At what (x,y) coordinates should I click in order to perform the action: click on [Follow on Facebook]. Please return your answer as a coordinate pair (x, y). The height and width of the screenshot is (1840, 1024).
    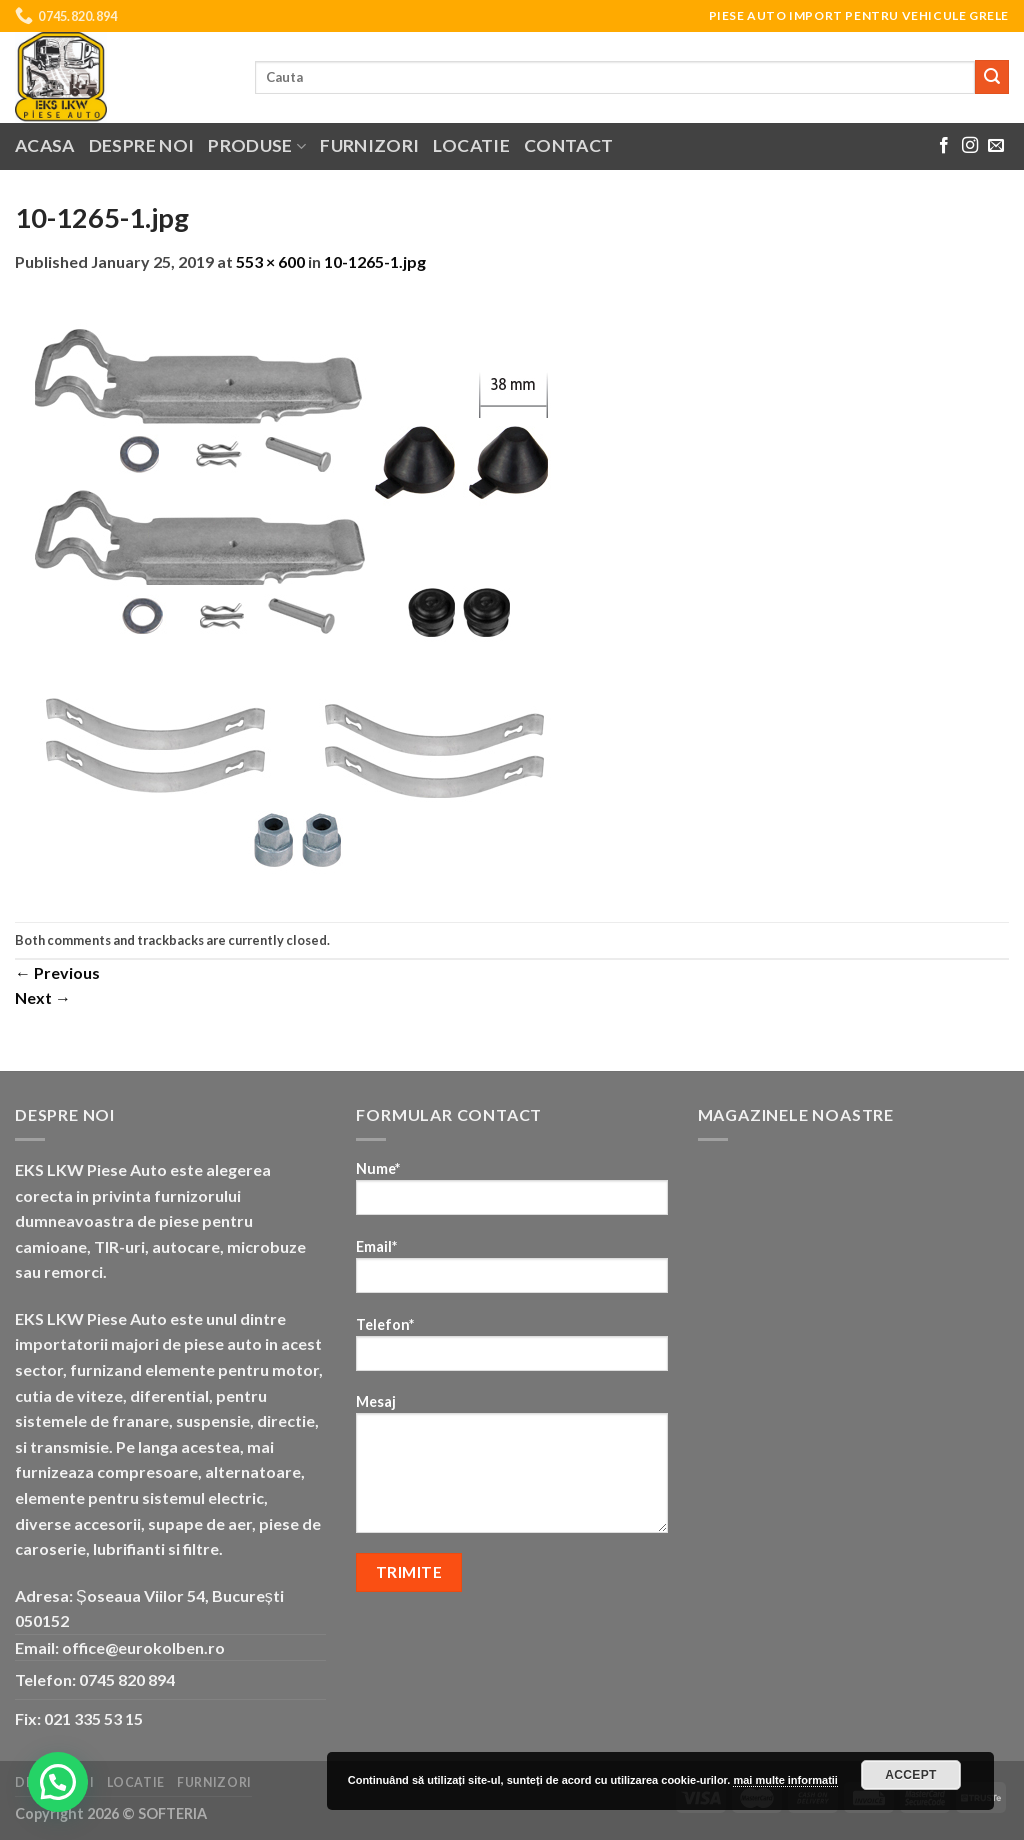
    Looking at the image, I should click on (944, 146).